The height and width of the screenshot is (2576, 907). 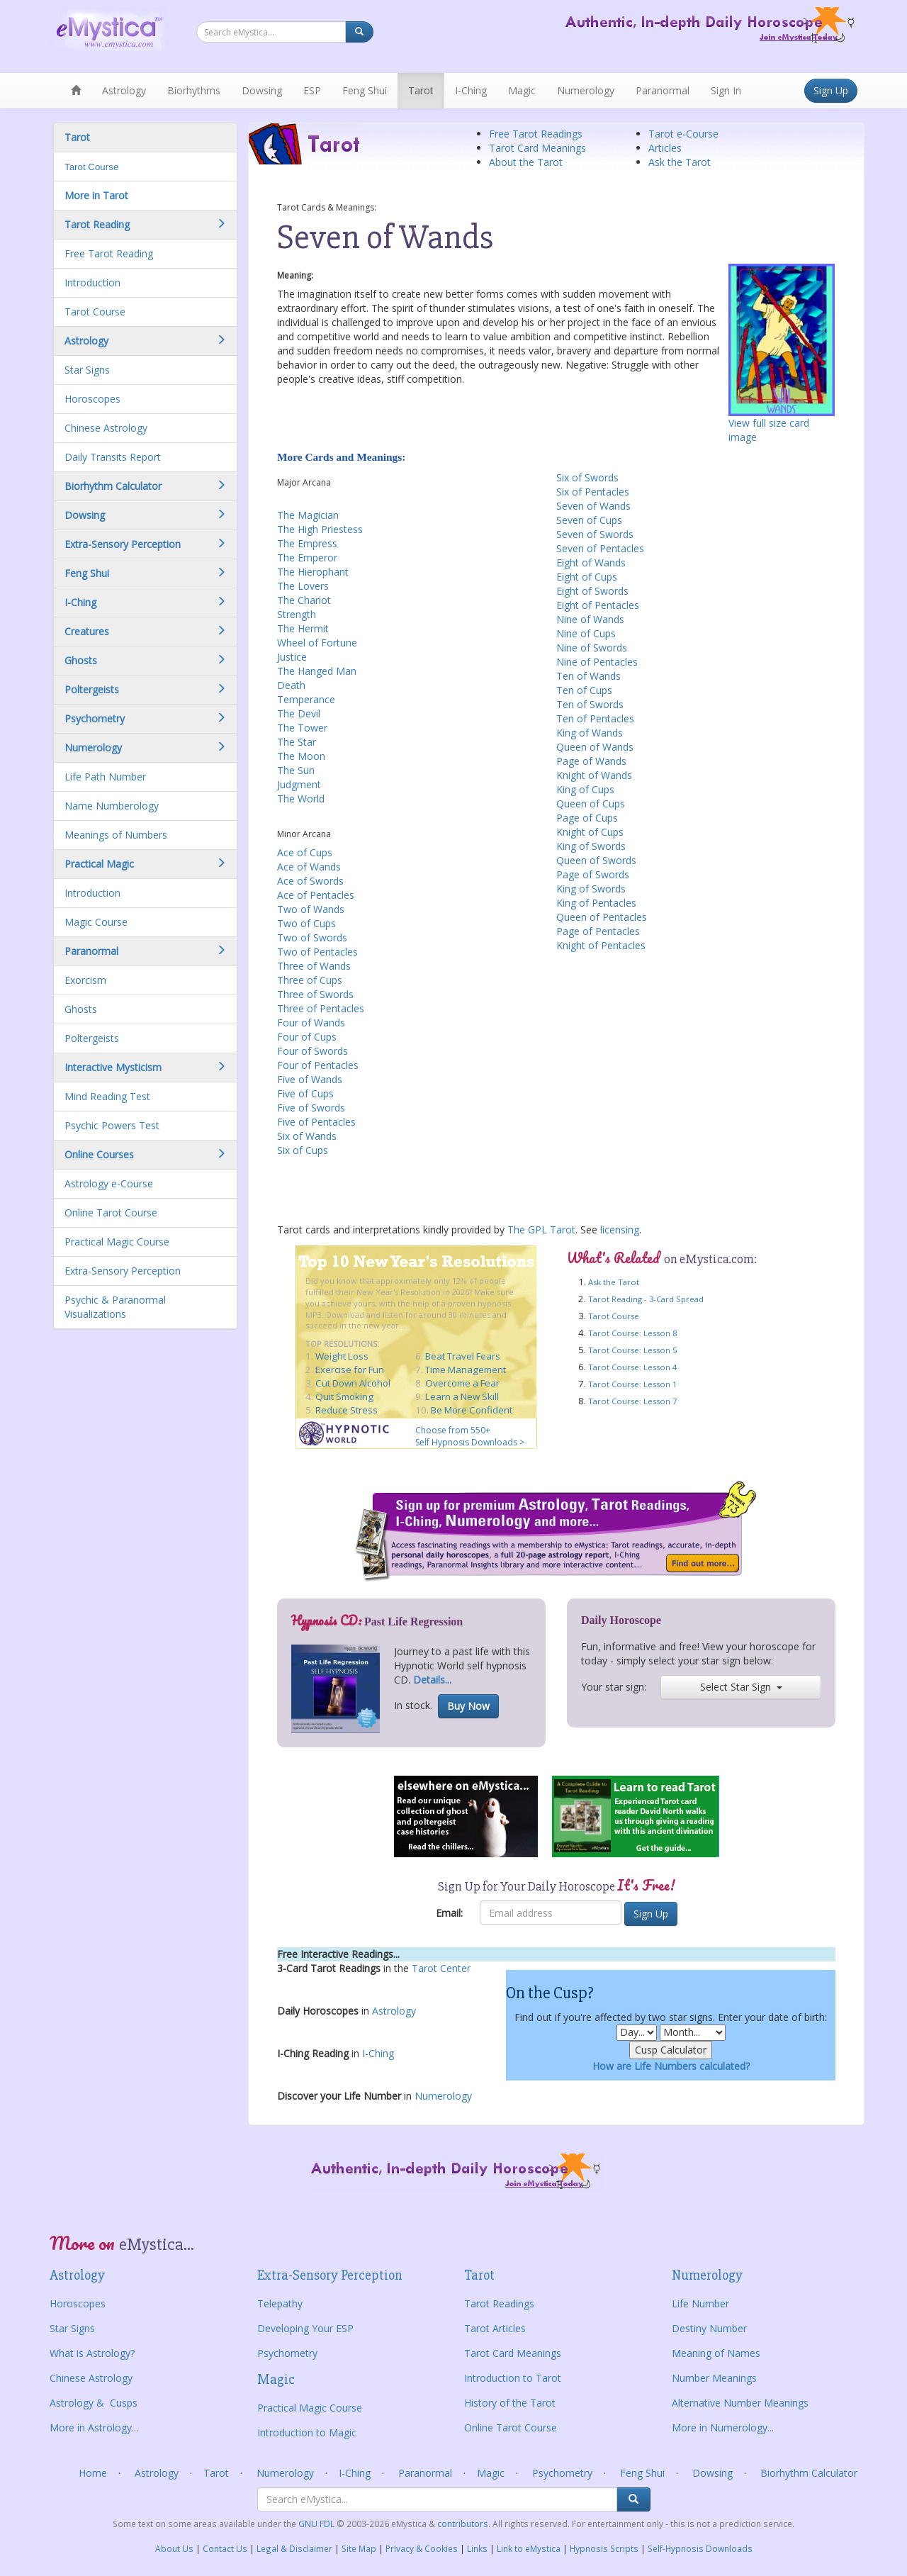 I want to click on Hypnosis Scripts, so click(x=604, y=2548).